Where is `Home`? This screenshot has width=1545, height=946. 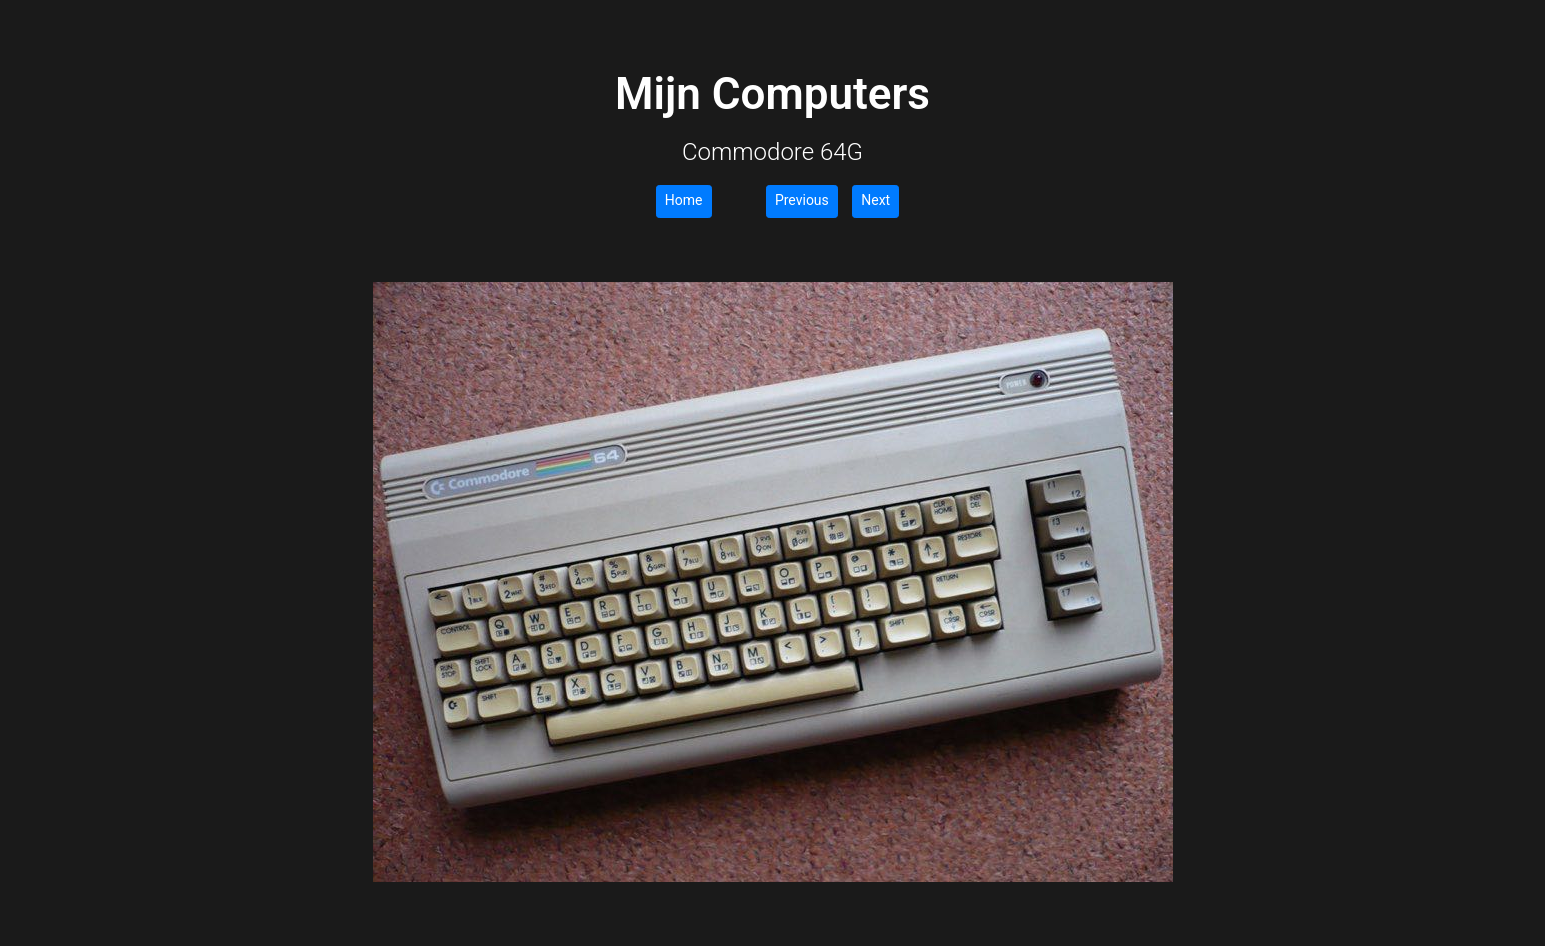
Home is located at coordinates (684, 200).